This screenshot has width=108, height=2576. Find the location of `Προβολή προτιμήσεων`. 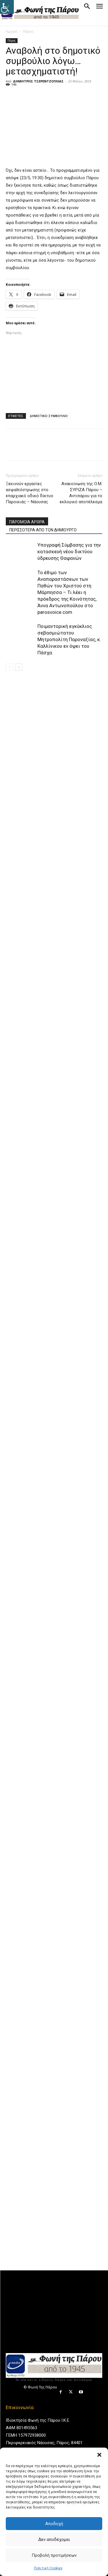

Προβολή προτιμήσεων is located at coordinates (54, 2555).